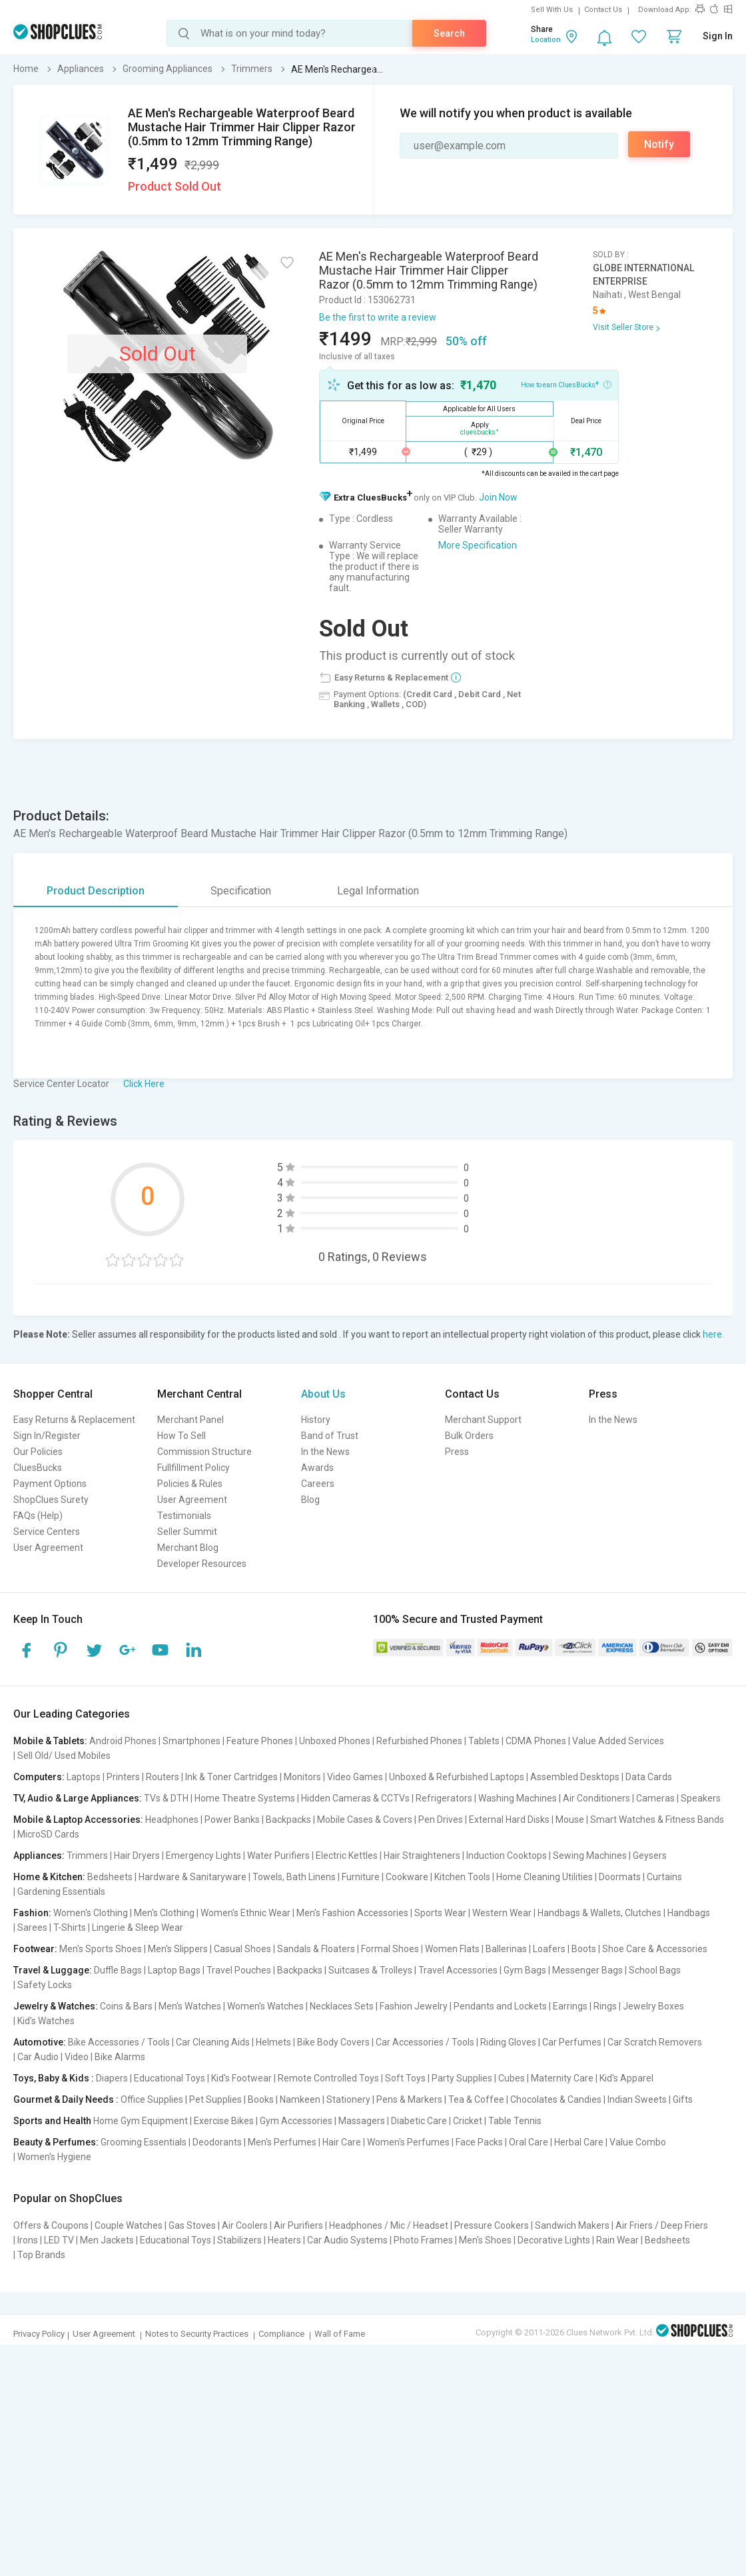 The width and height of the screenshot is (746, 2576). Describe the element at coordinates (123, 1741) in the screenshot. I see `Android Phones` at that location.